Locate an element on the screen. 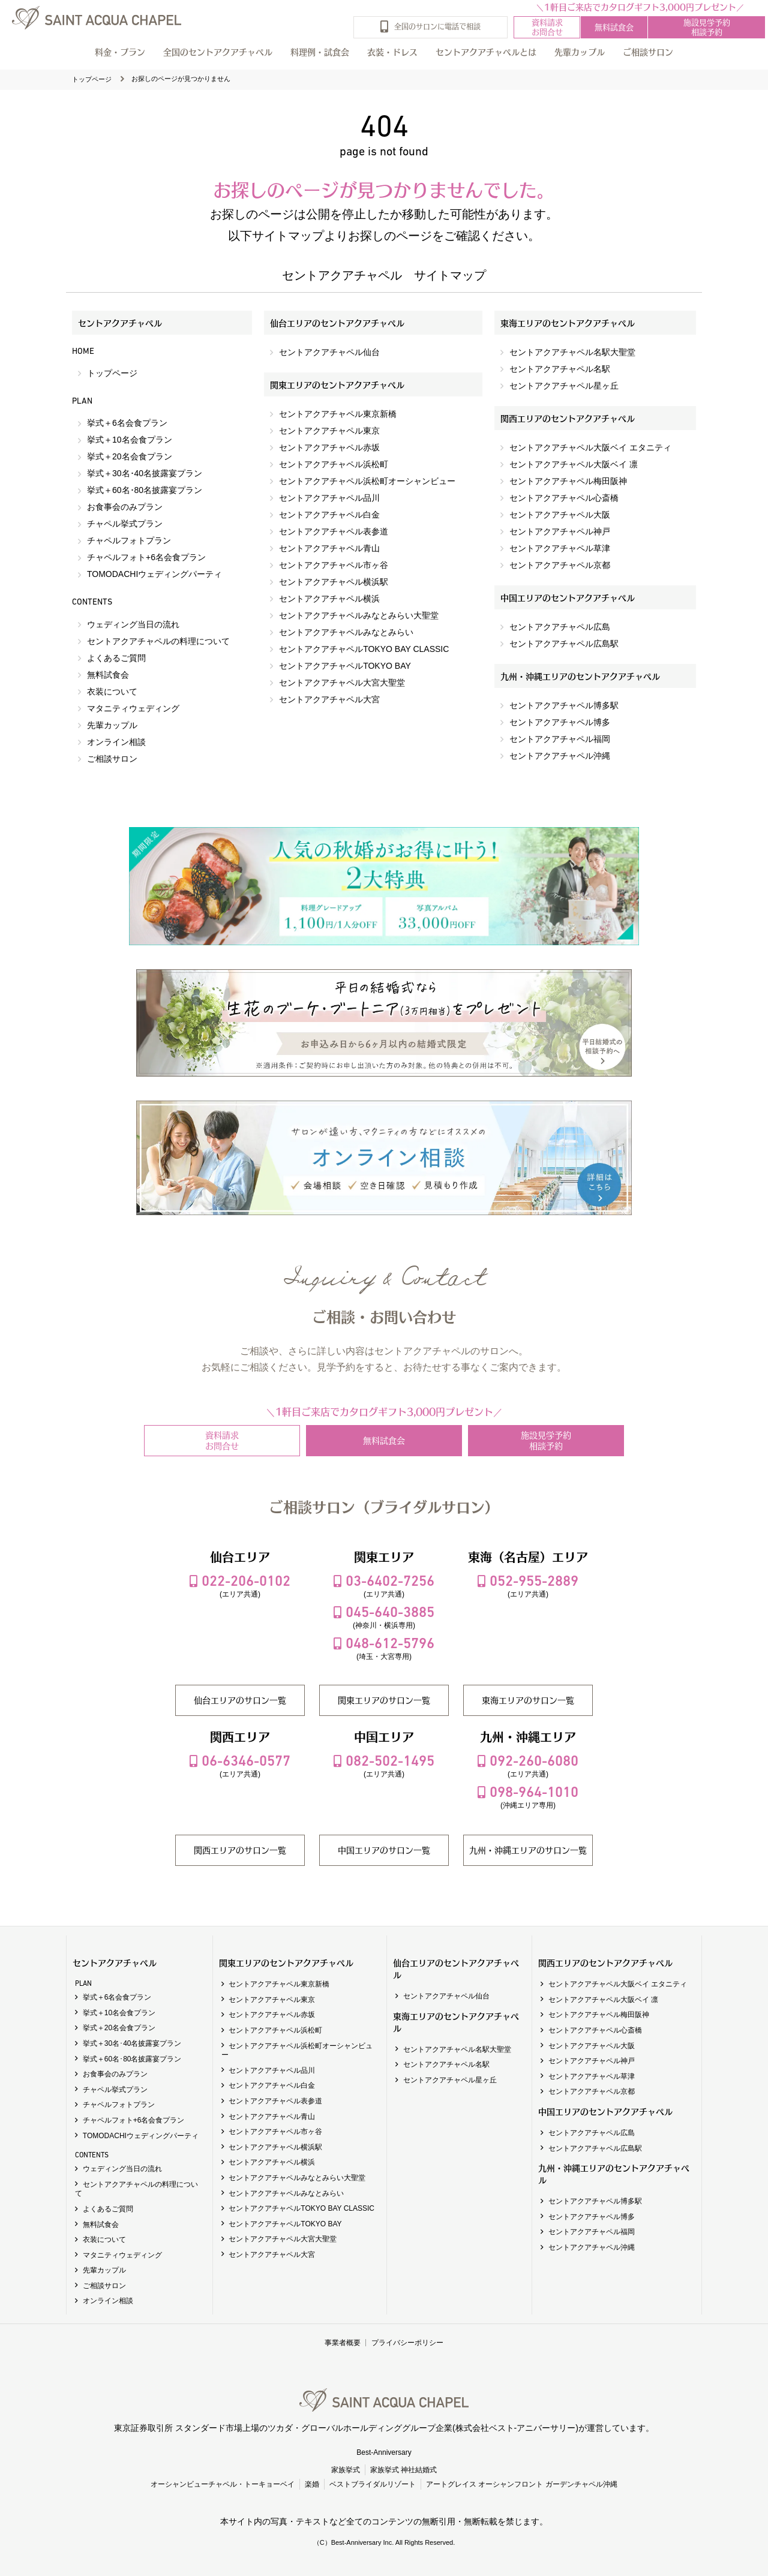 The image size is (768, 2576). セントアクアチャペル仙台 is located at coordinates (329, 352).